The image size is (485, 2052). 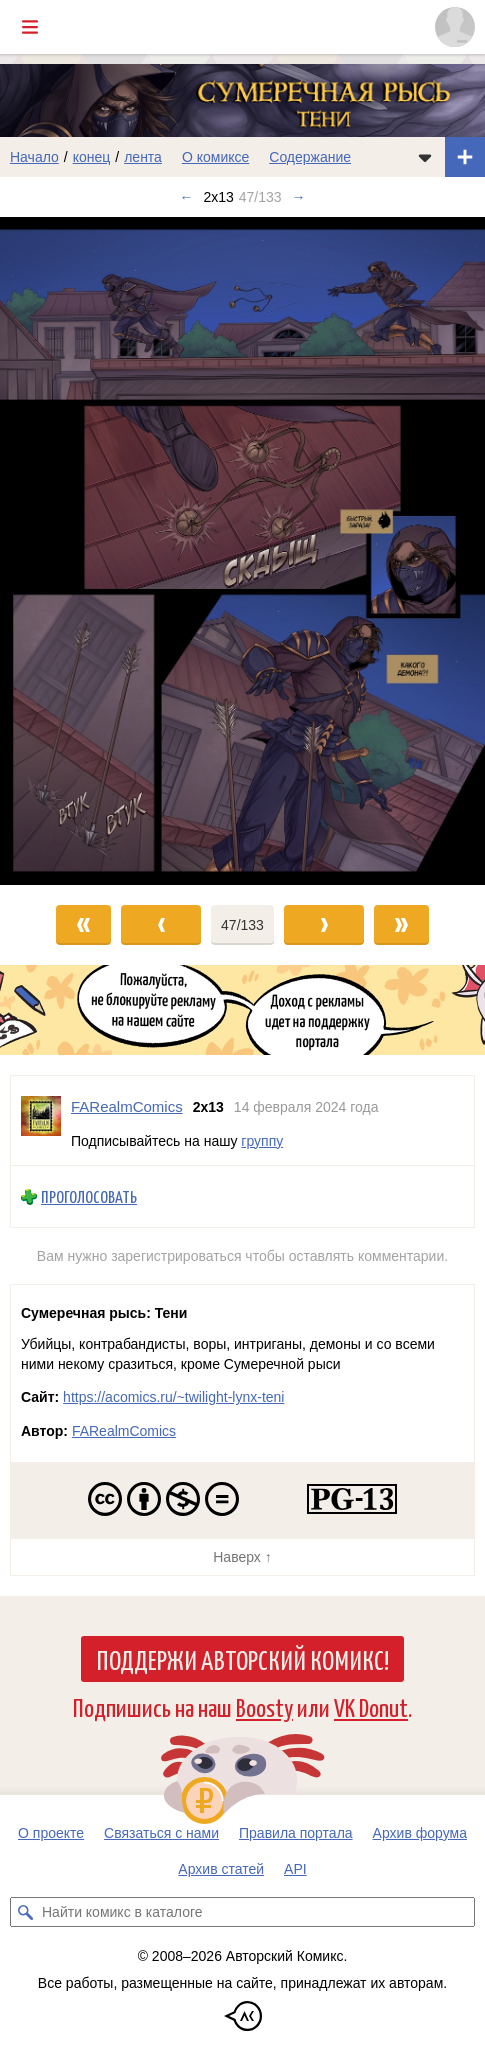 What do you see at coordinates (161, 1833) in the screenshot?
I see `Связаться с нами` at bounding box center [161, 1833].